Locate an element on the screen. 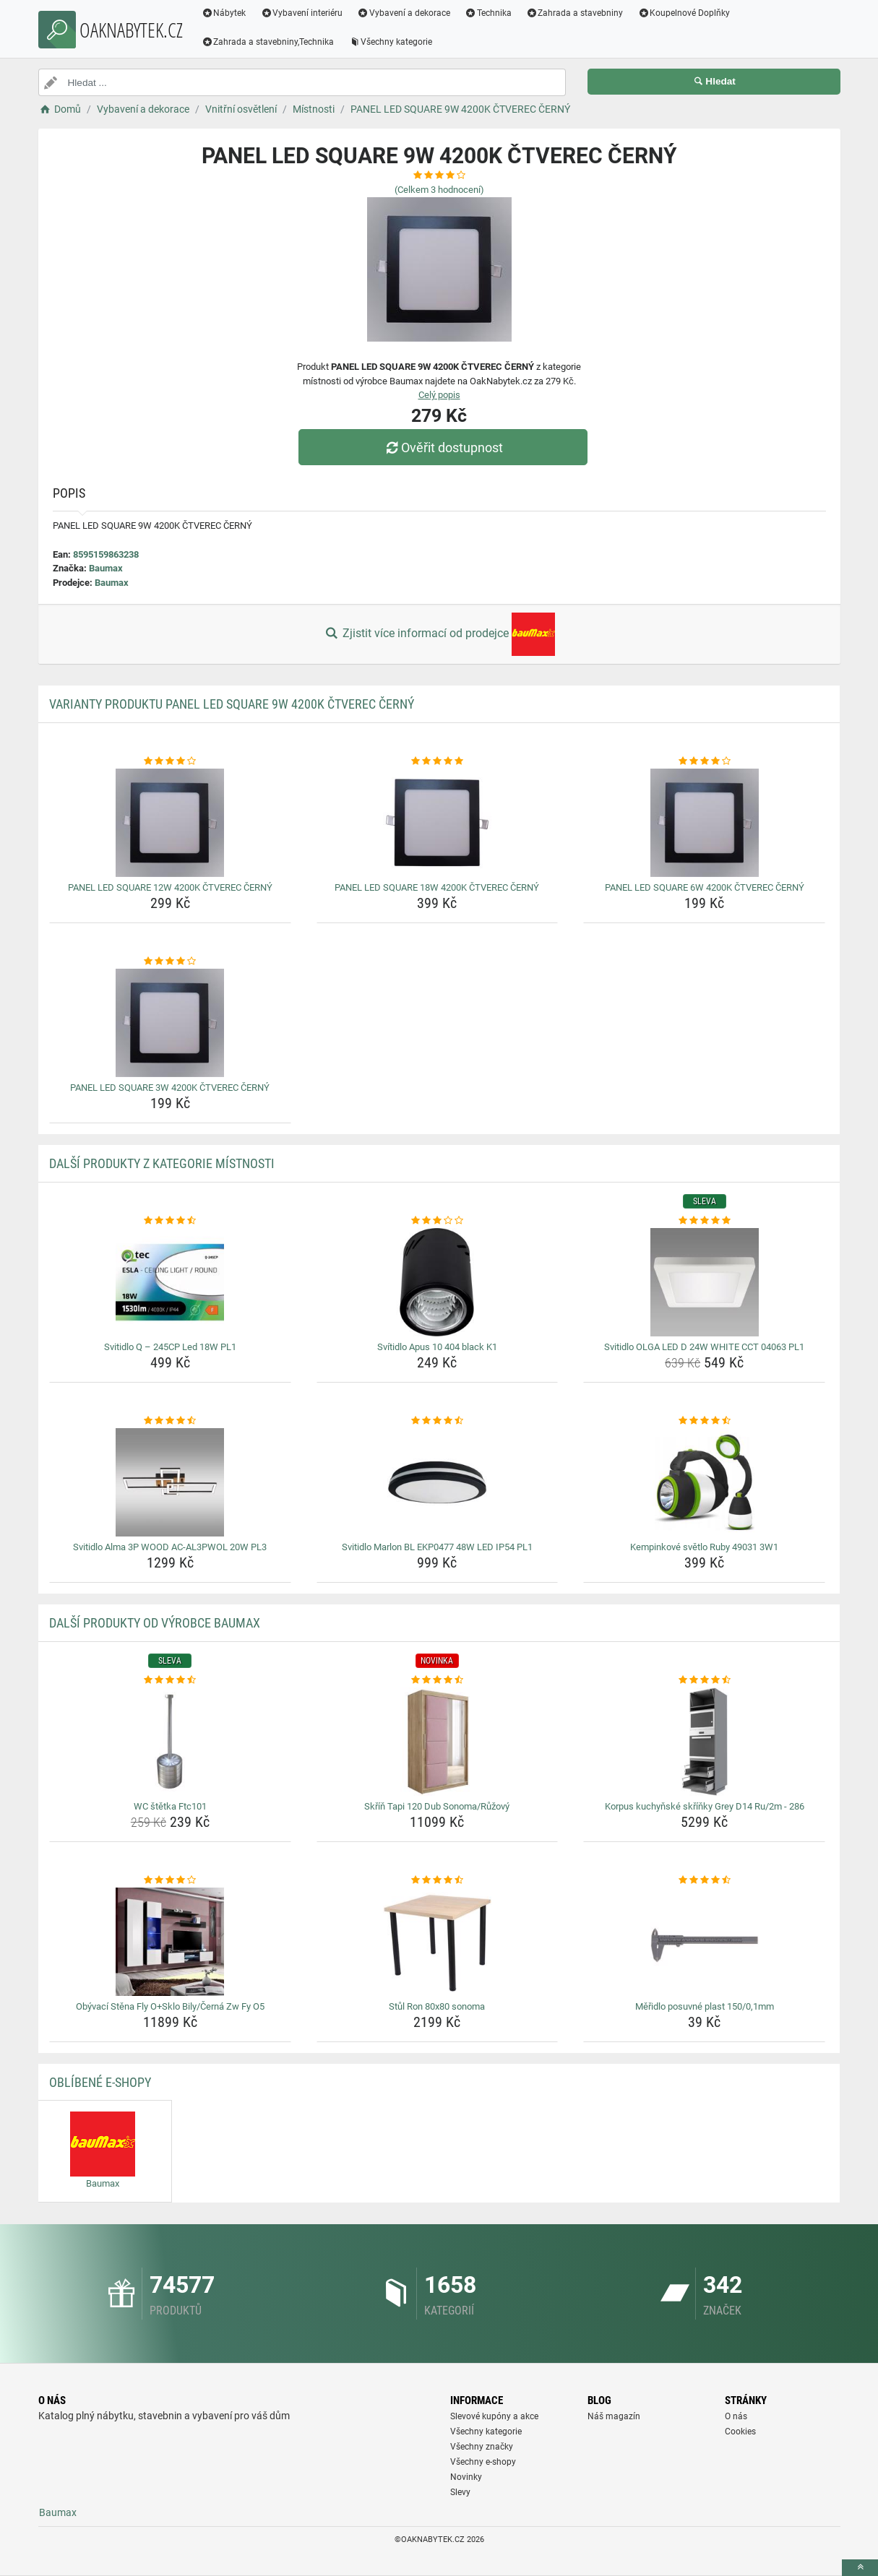  [stul-ron-80x80-sonoma-img] is located at coordinates (437, 1942).